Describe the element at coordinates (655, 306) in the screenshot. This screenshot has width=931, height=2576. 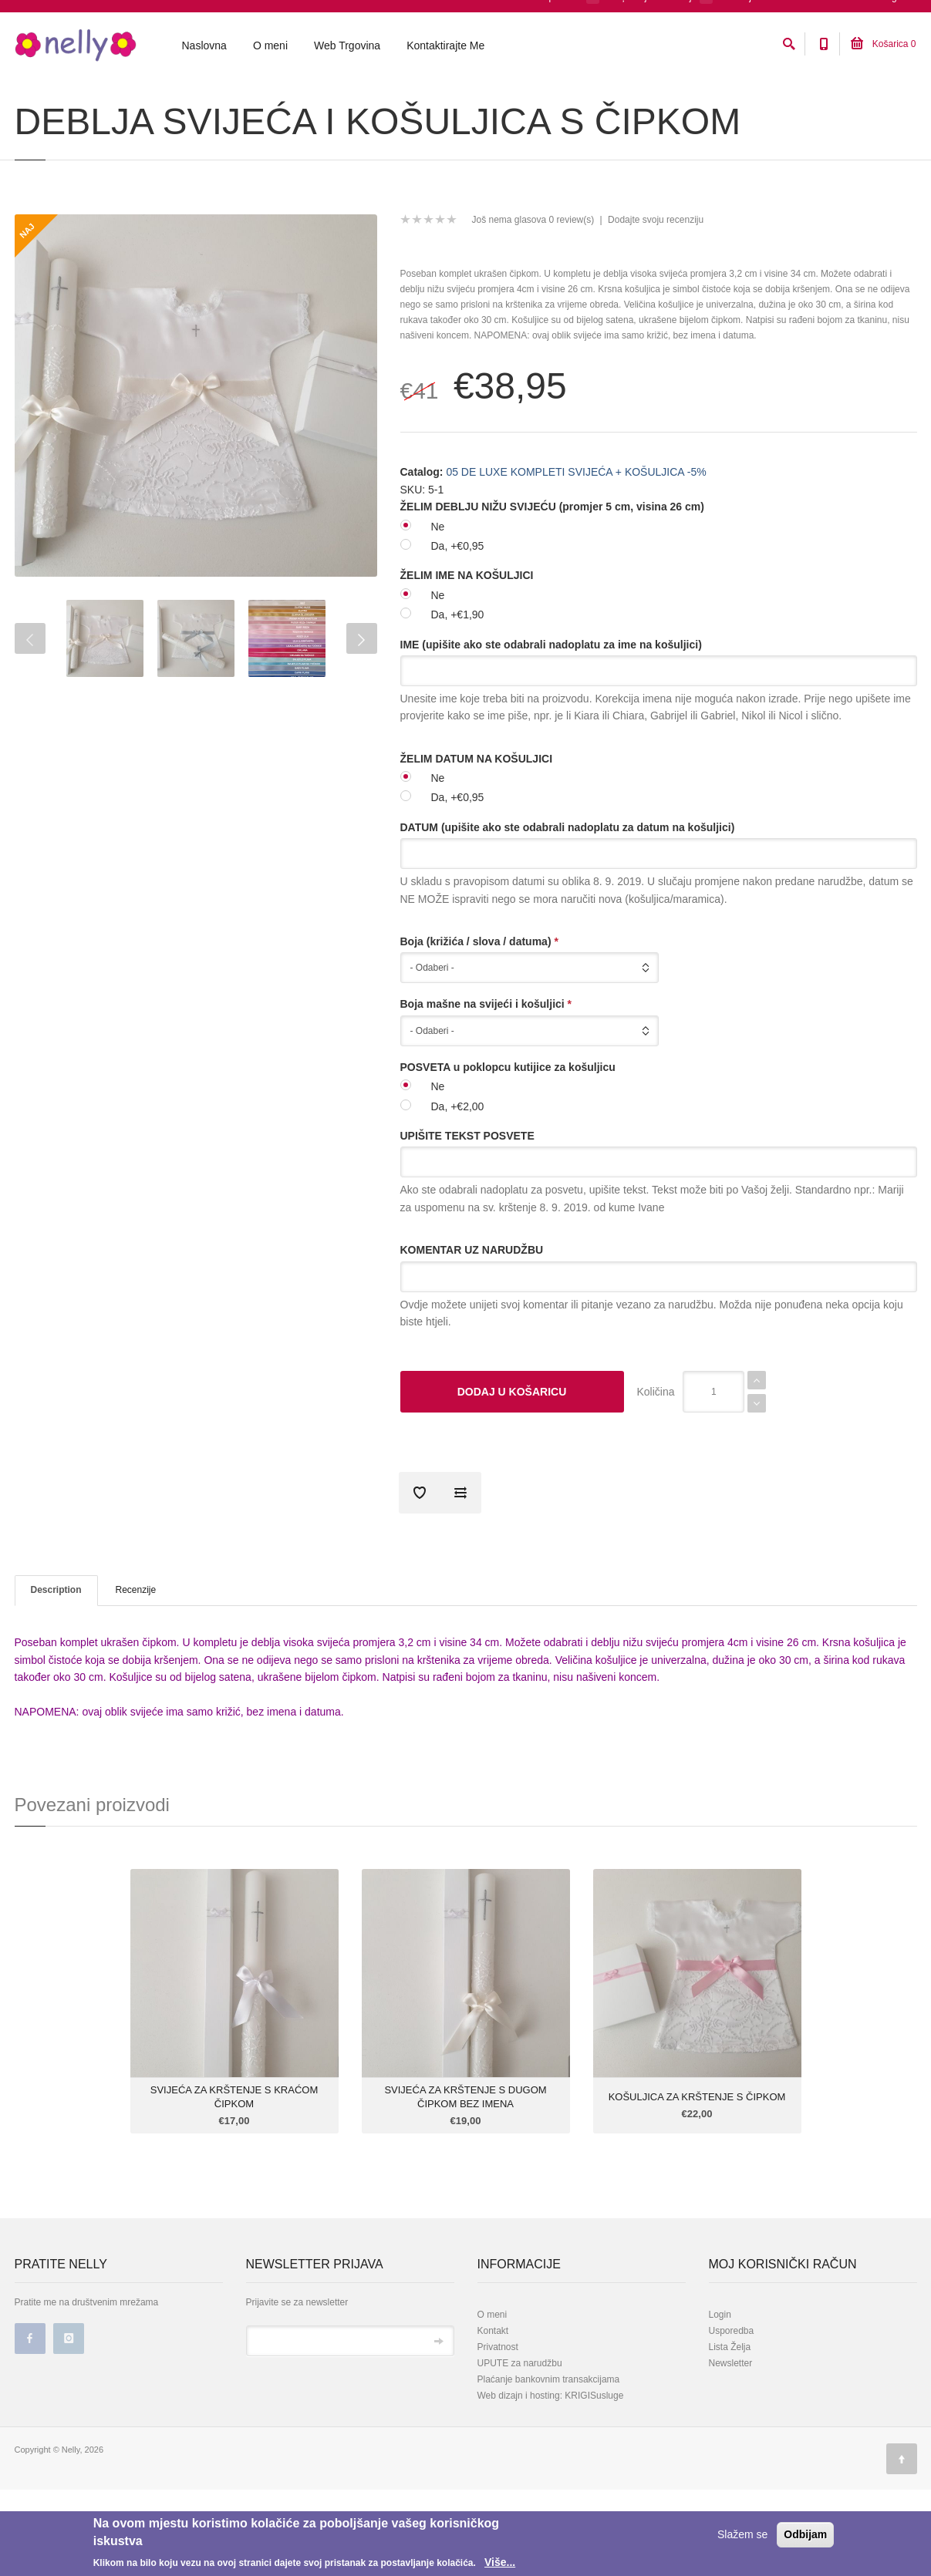
I see `Dodajte svoju recenziju` at that location.